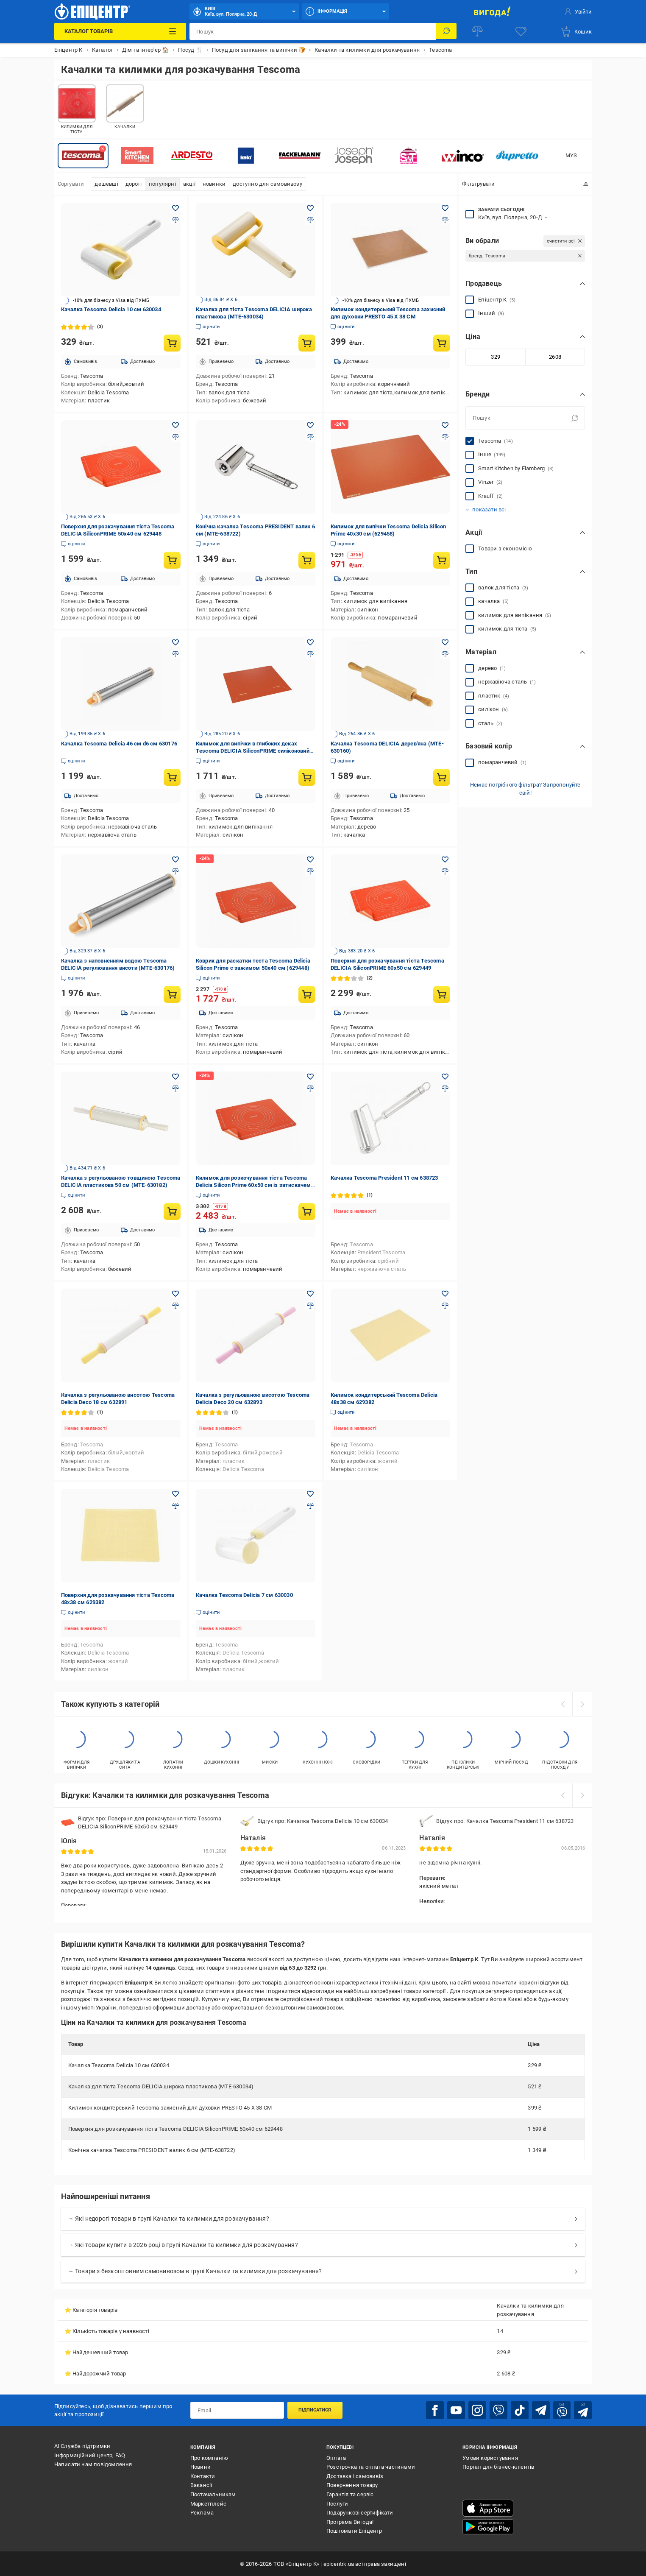 The image size is (646, 2576). Describe the element at coordinates (201, 2484) in the screenshot. I see `Вакансії` at that location.